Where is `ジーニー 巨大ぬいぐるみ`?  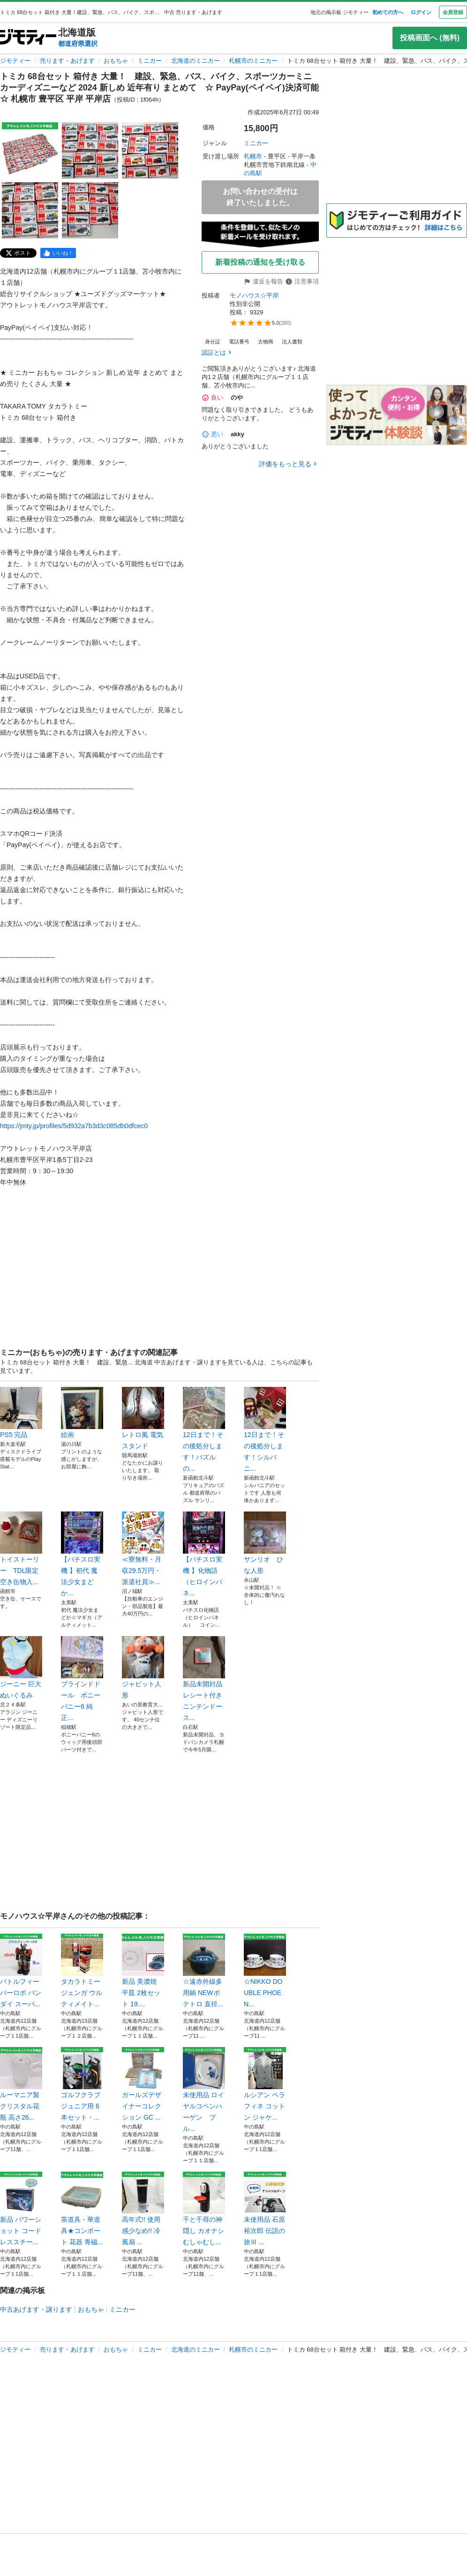
ジーニー 巨大ぬいぐるみ is located at coordinates (21, 1667).